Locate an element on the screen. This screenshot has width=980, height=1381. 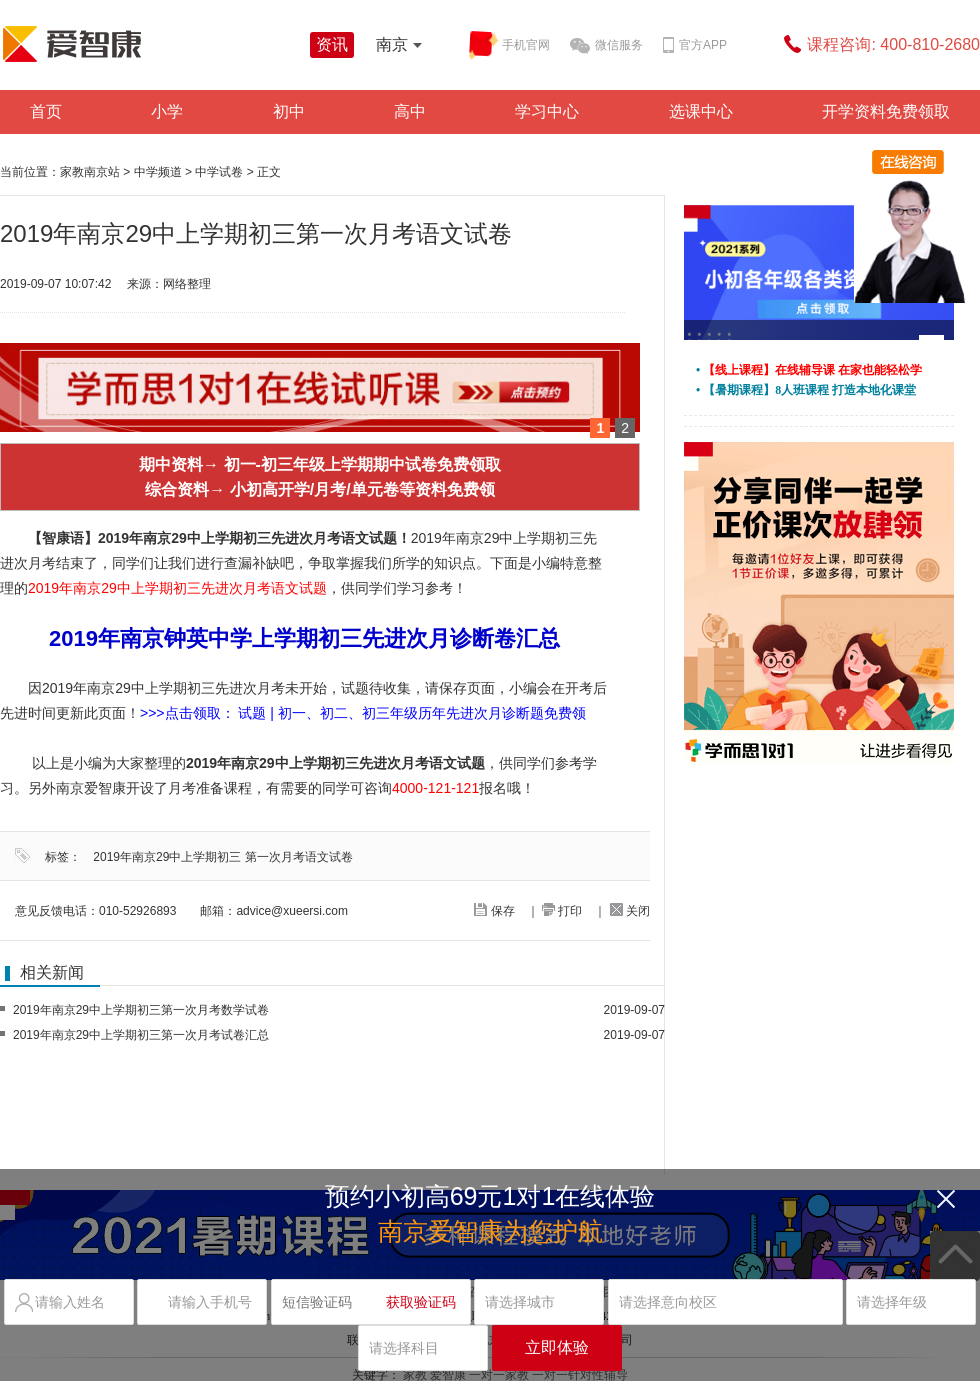
官方APP is located at coordinates (695, 46).